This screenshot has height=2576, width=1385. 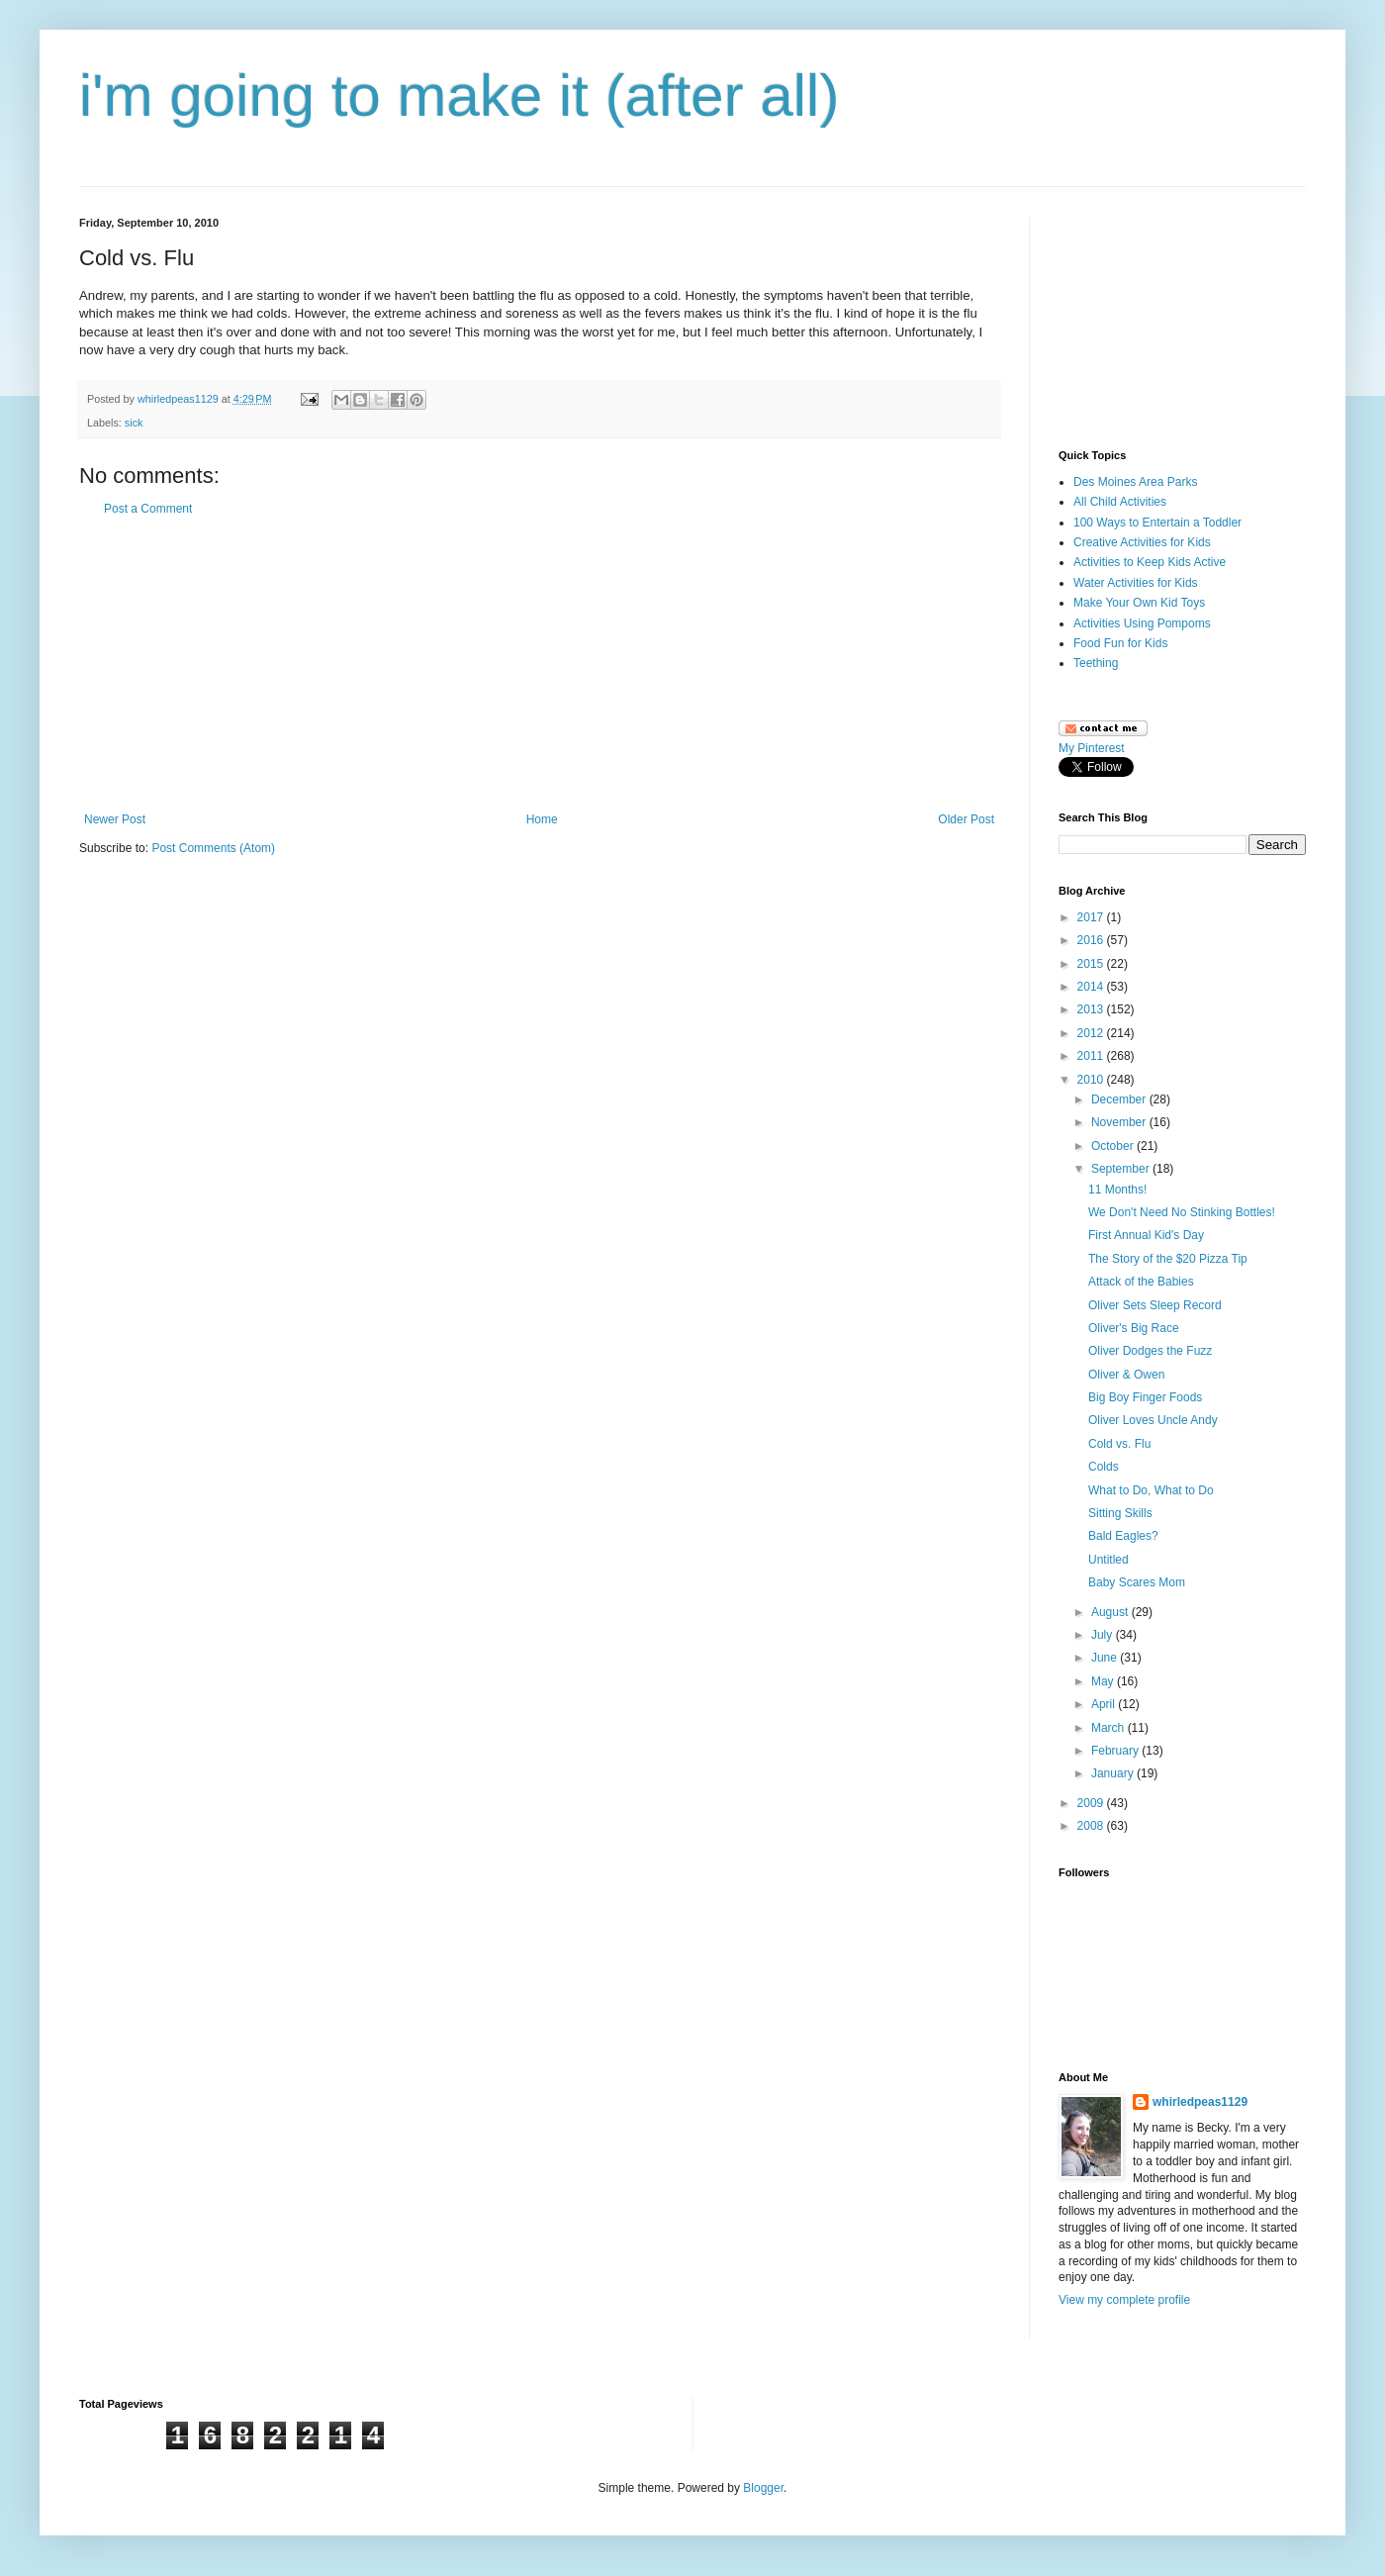 What do you see at coordinates (763, 2488) in the screenshot?
I see `Blogger` at bounding box center [763, 2488].